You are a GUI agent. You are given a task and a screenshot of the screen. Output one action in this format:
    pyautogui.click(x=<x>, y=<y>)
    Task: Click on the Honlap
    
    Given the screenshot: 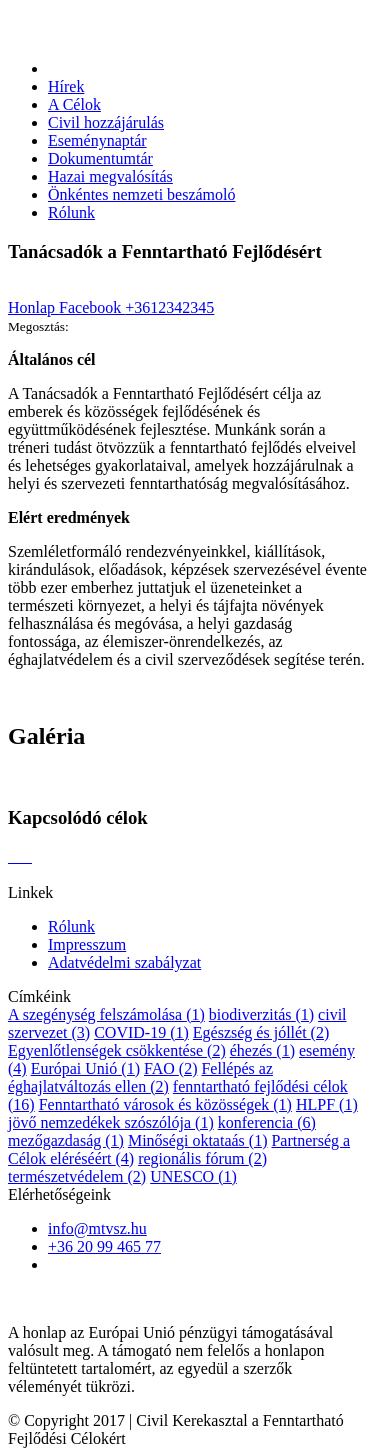 What is the action you would take?
    pyautogui.click(x=33, y=307)
    